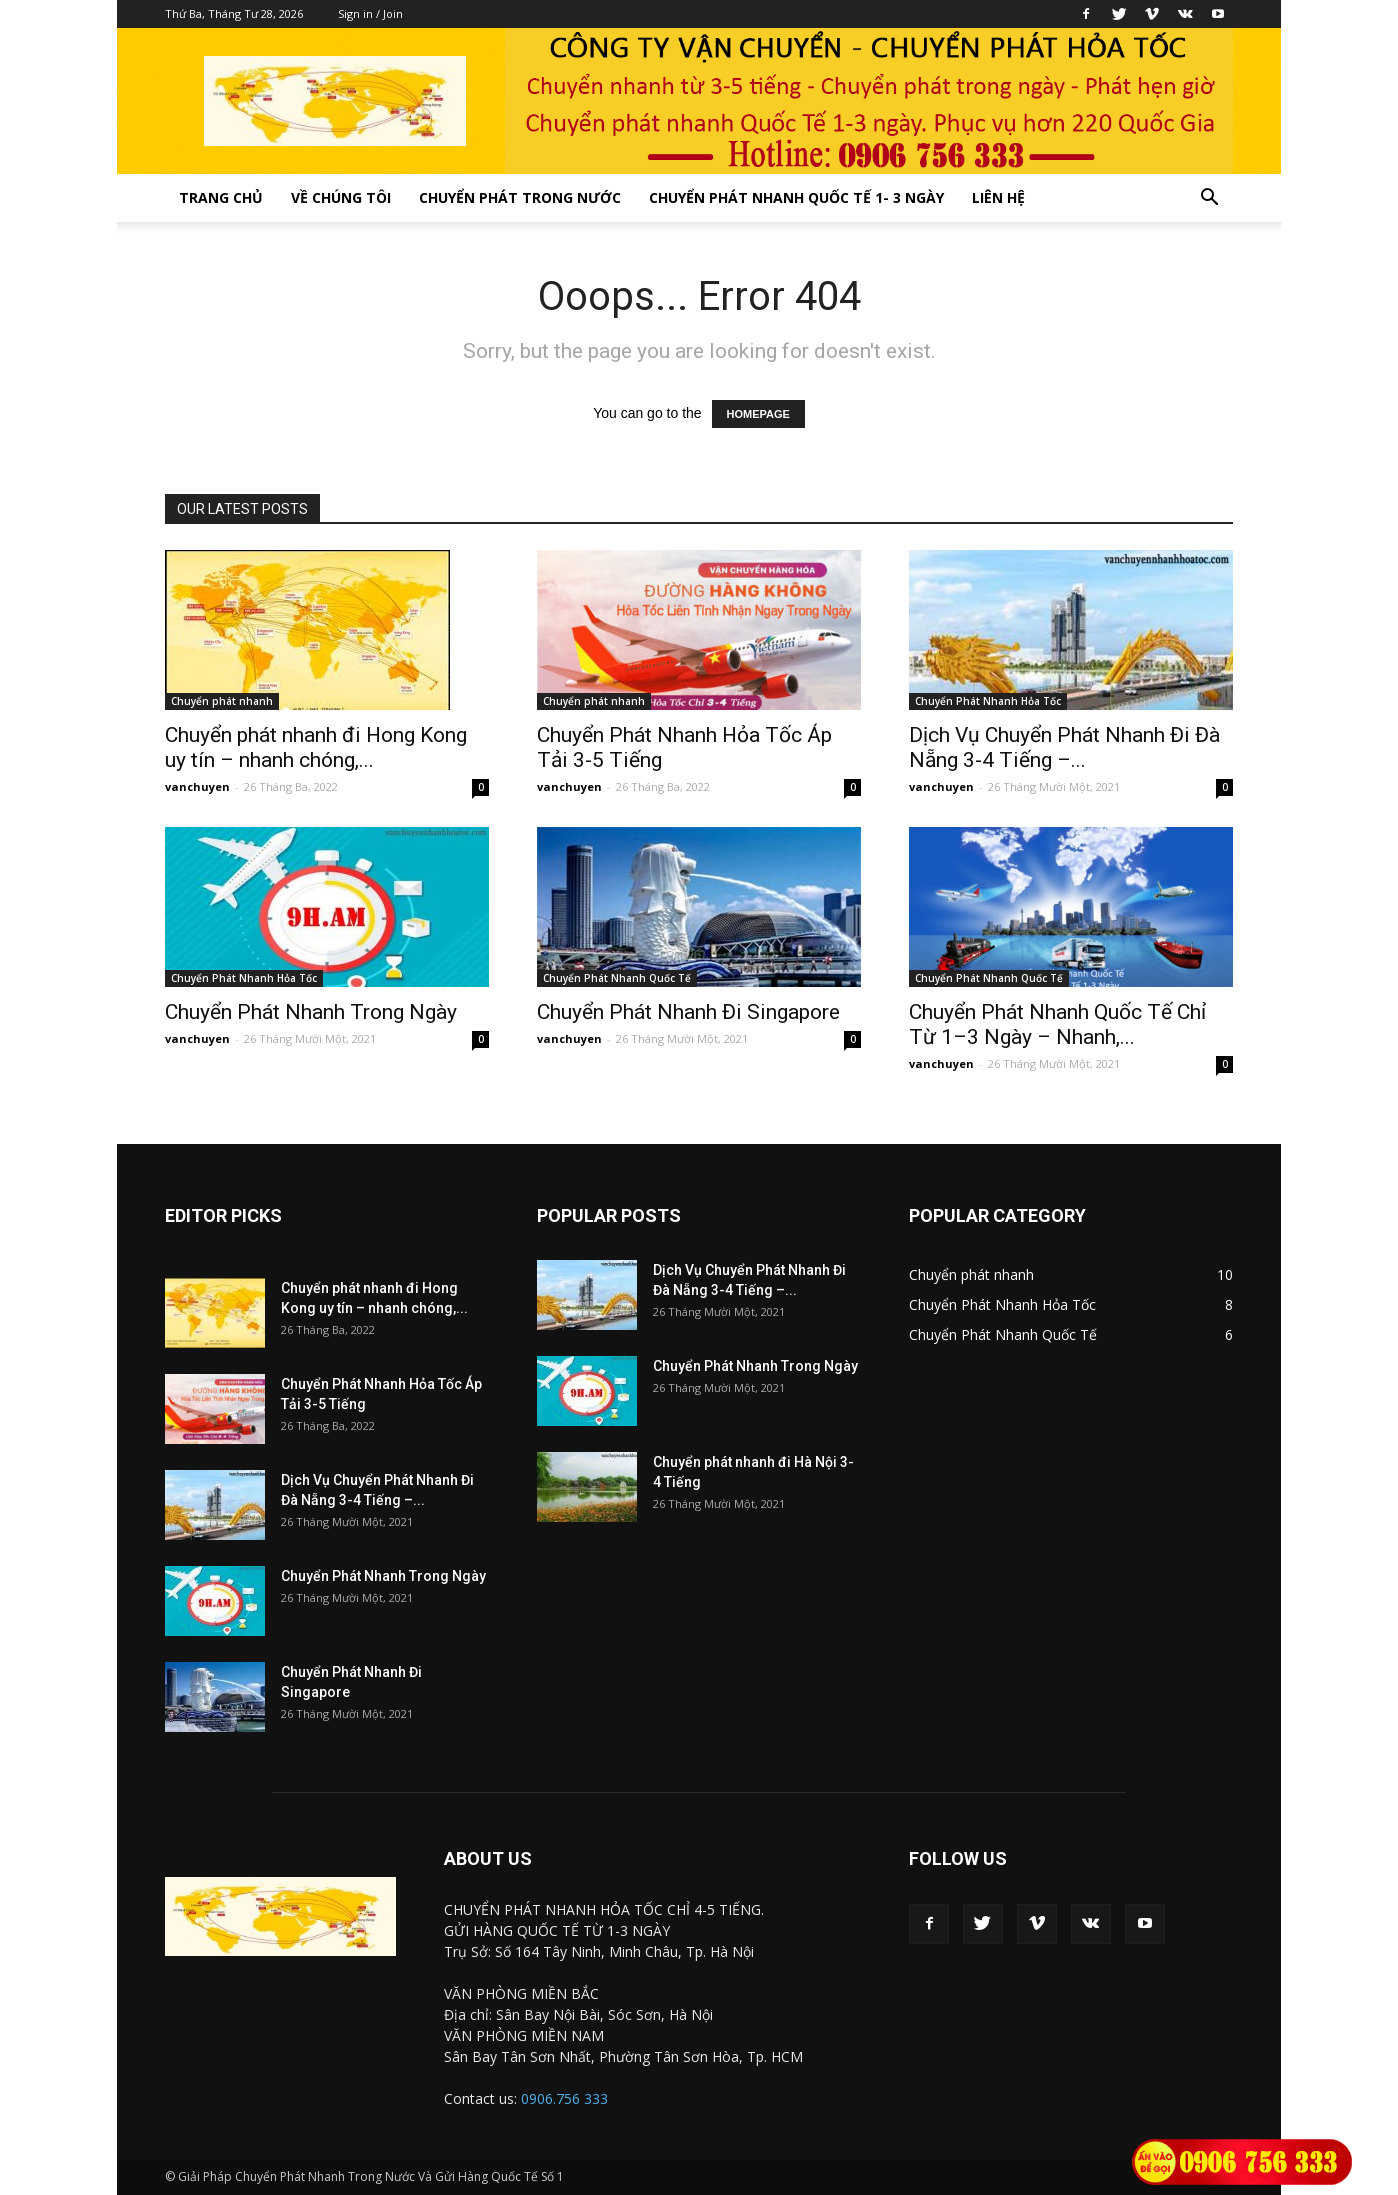 The width and height of the screenshot is (1398, 2195). I want to click on Chuyển Phát Nhanh Đi Singapore, so click(688, 1012).